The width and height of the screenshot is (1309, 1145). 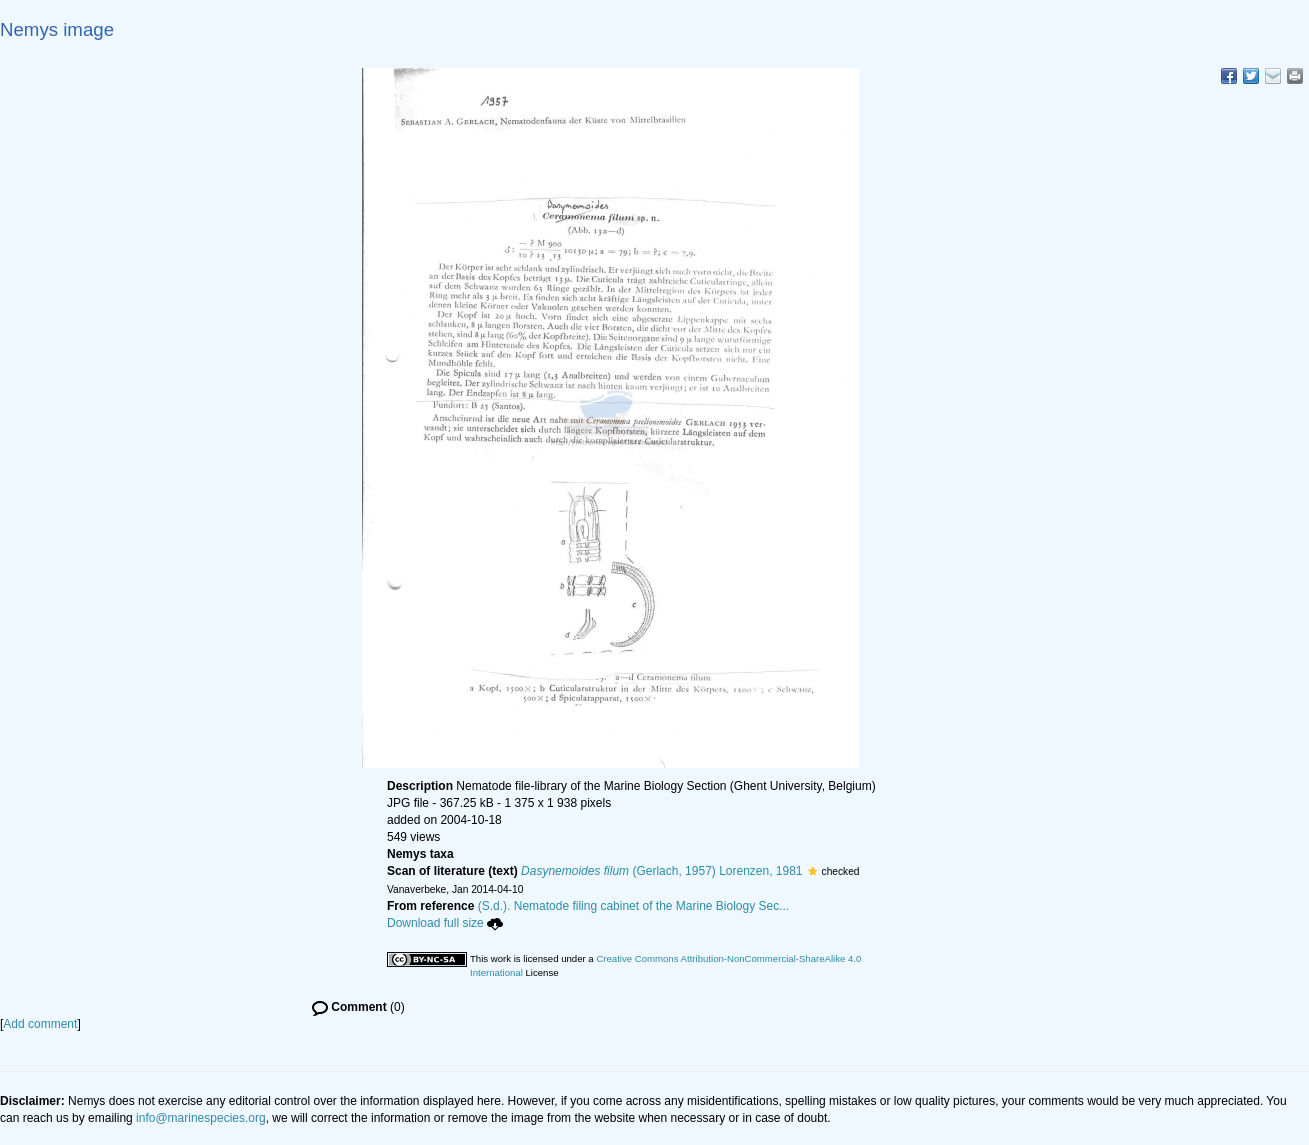 I want to click on Add comment, so click(x=40, y=1024).